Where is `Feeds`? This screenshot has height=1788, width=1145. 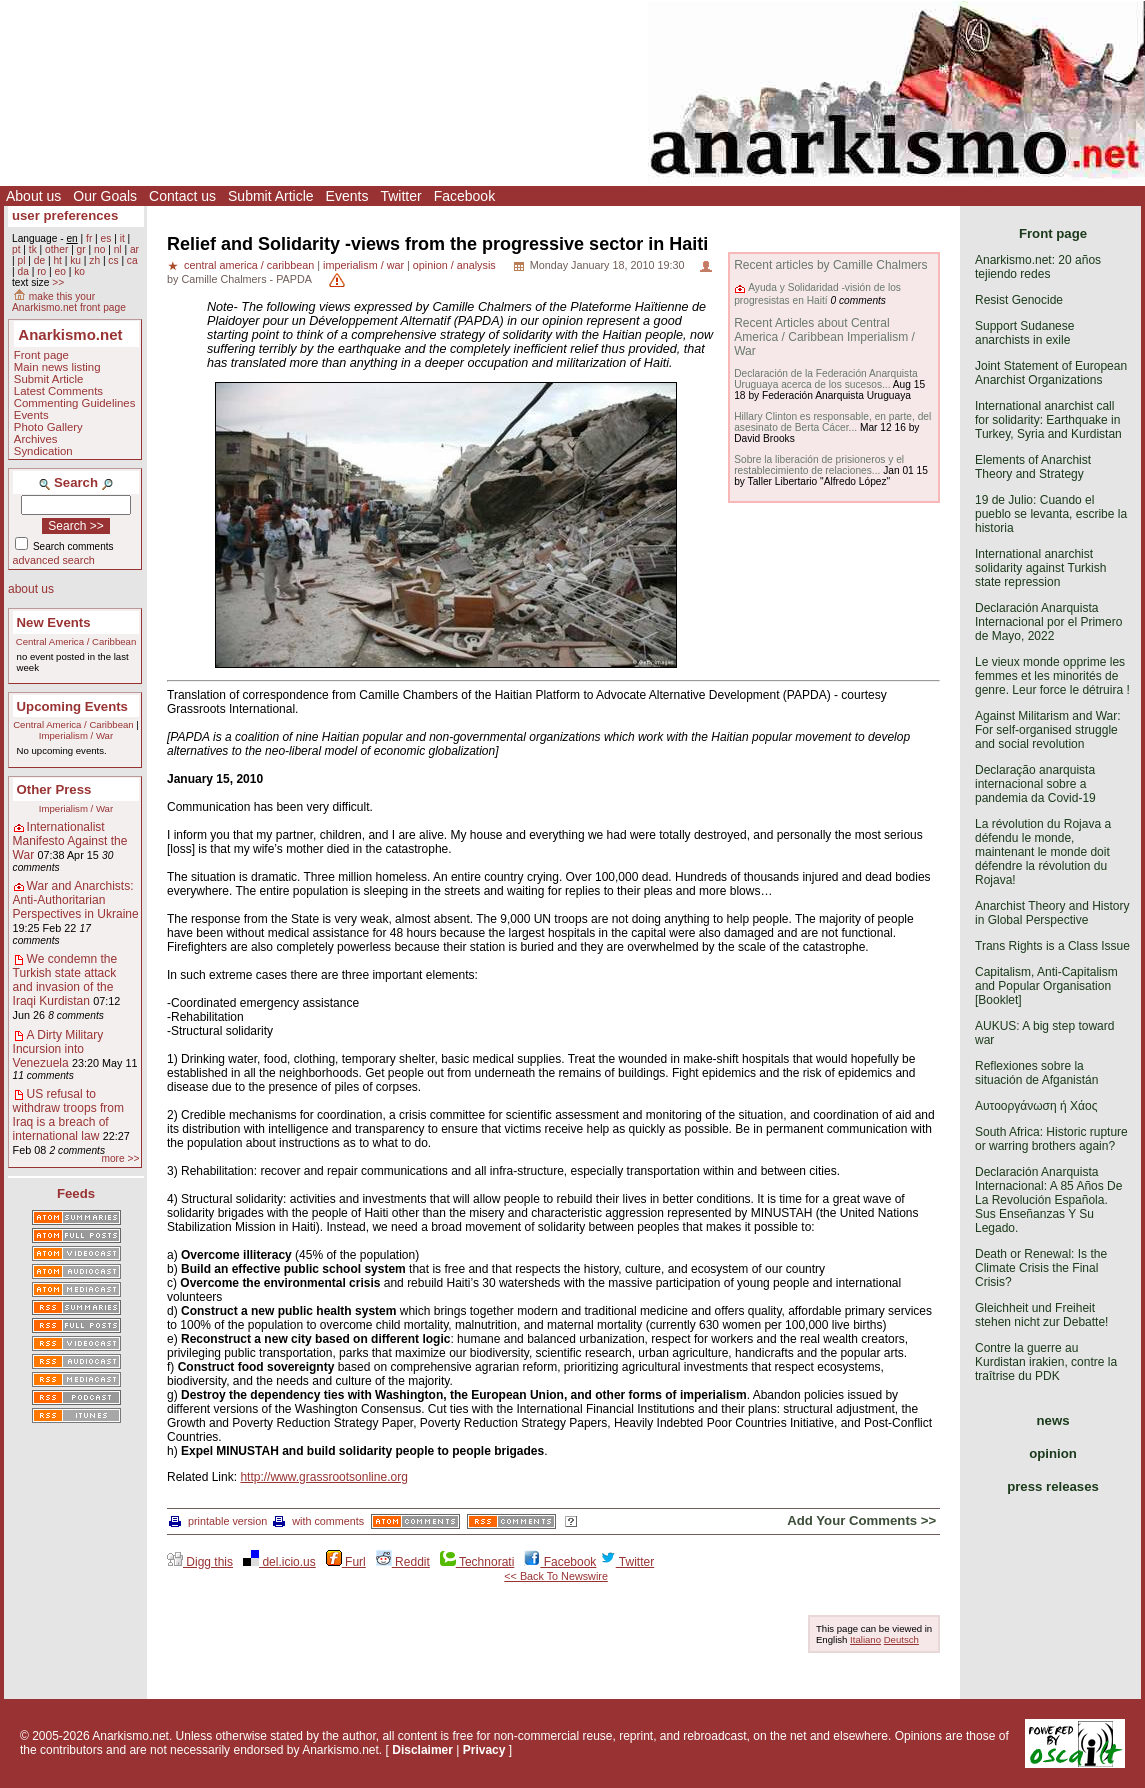 Feeds is located at coordinates (76, 1193).